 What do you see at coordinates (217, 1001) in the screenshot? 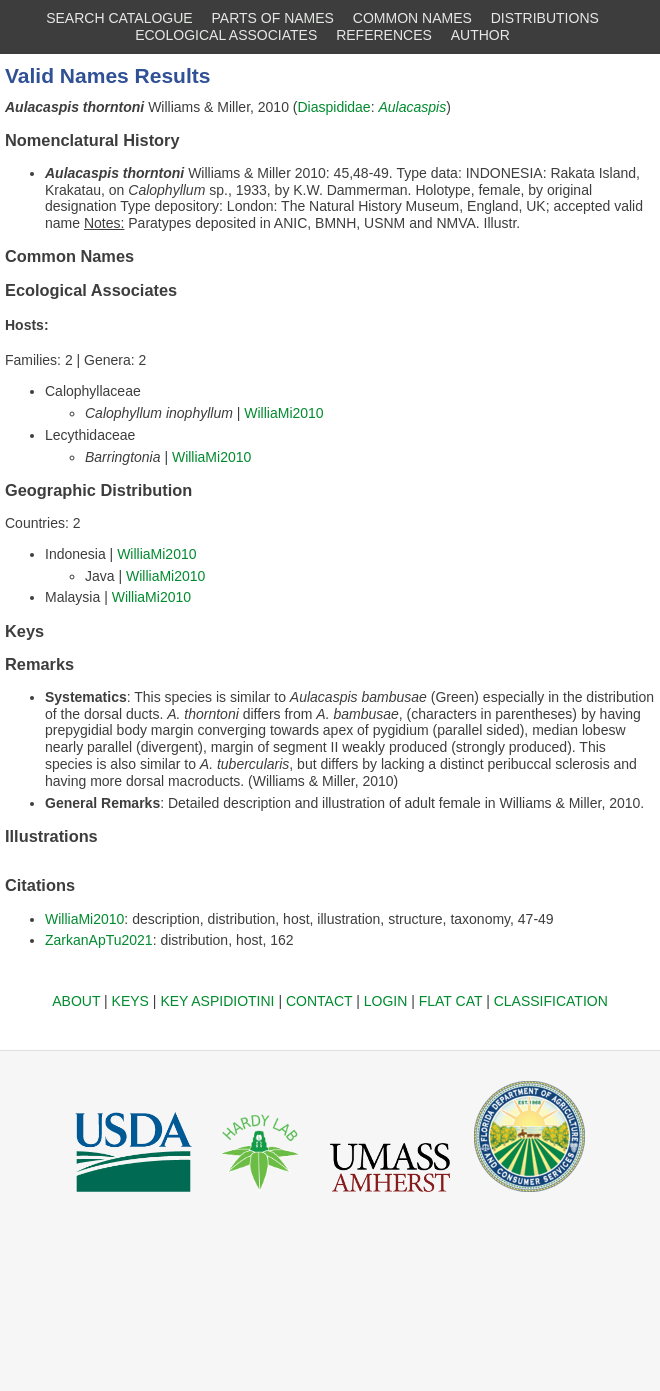
I see `KEY ASPIDIOTINI` at bounding box center [217, 1001].